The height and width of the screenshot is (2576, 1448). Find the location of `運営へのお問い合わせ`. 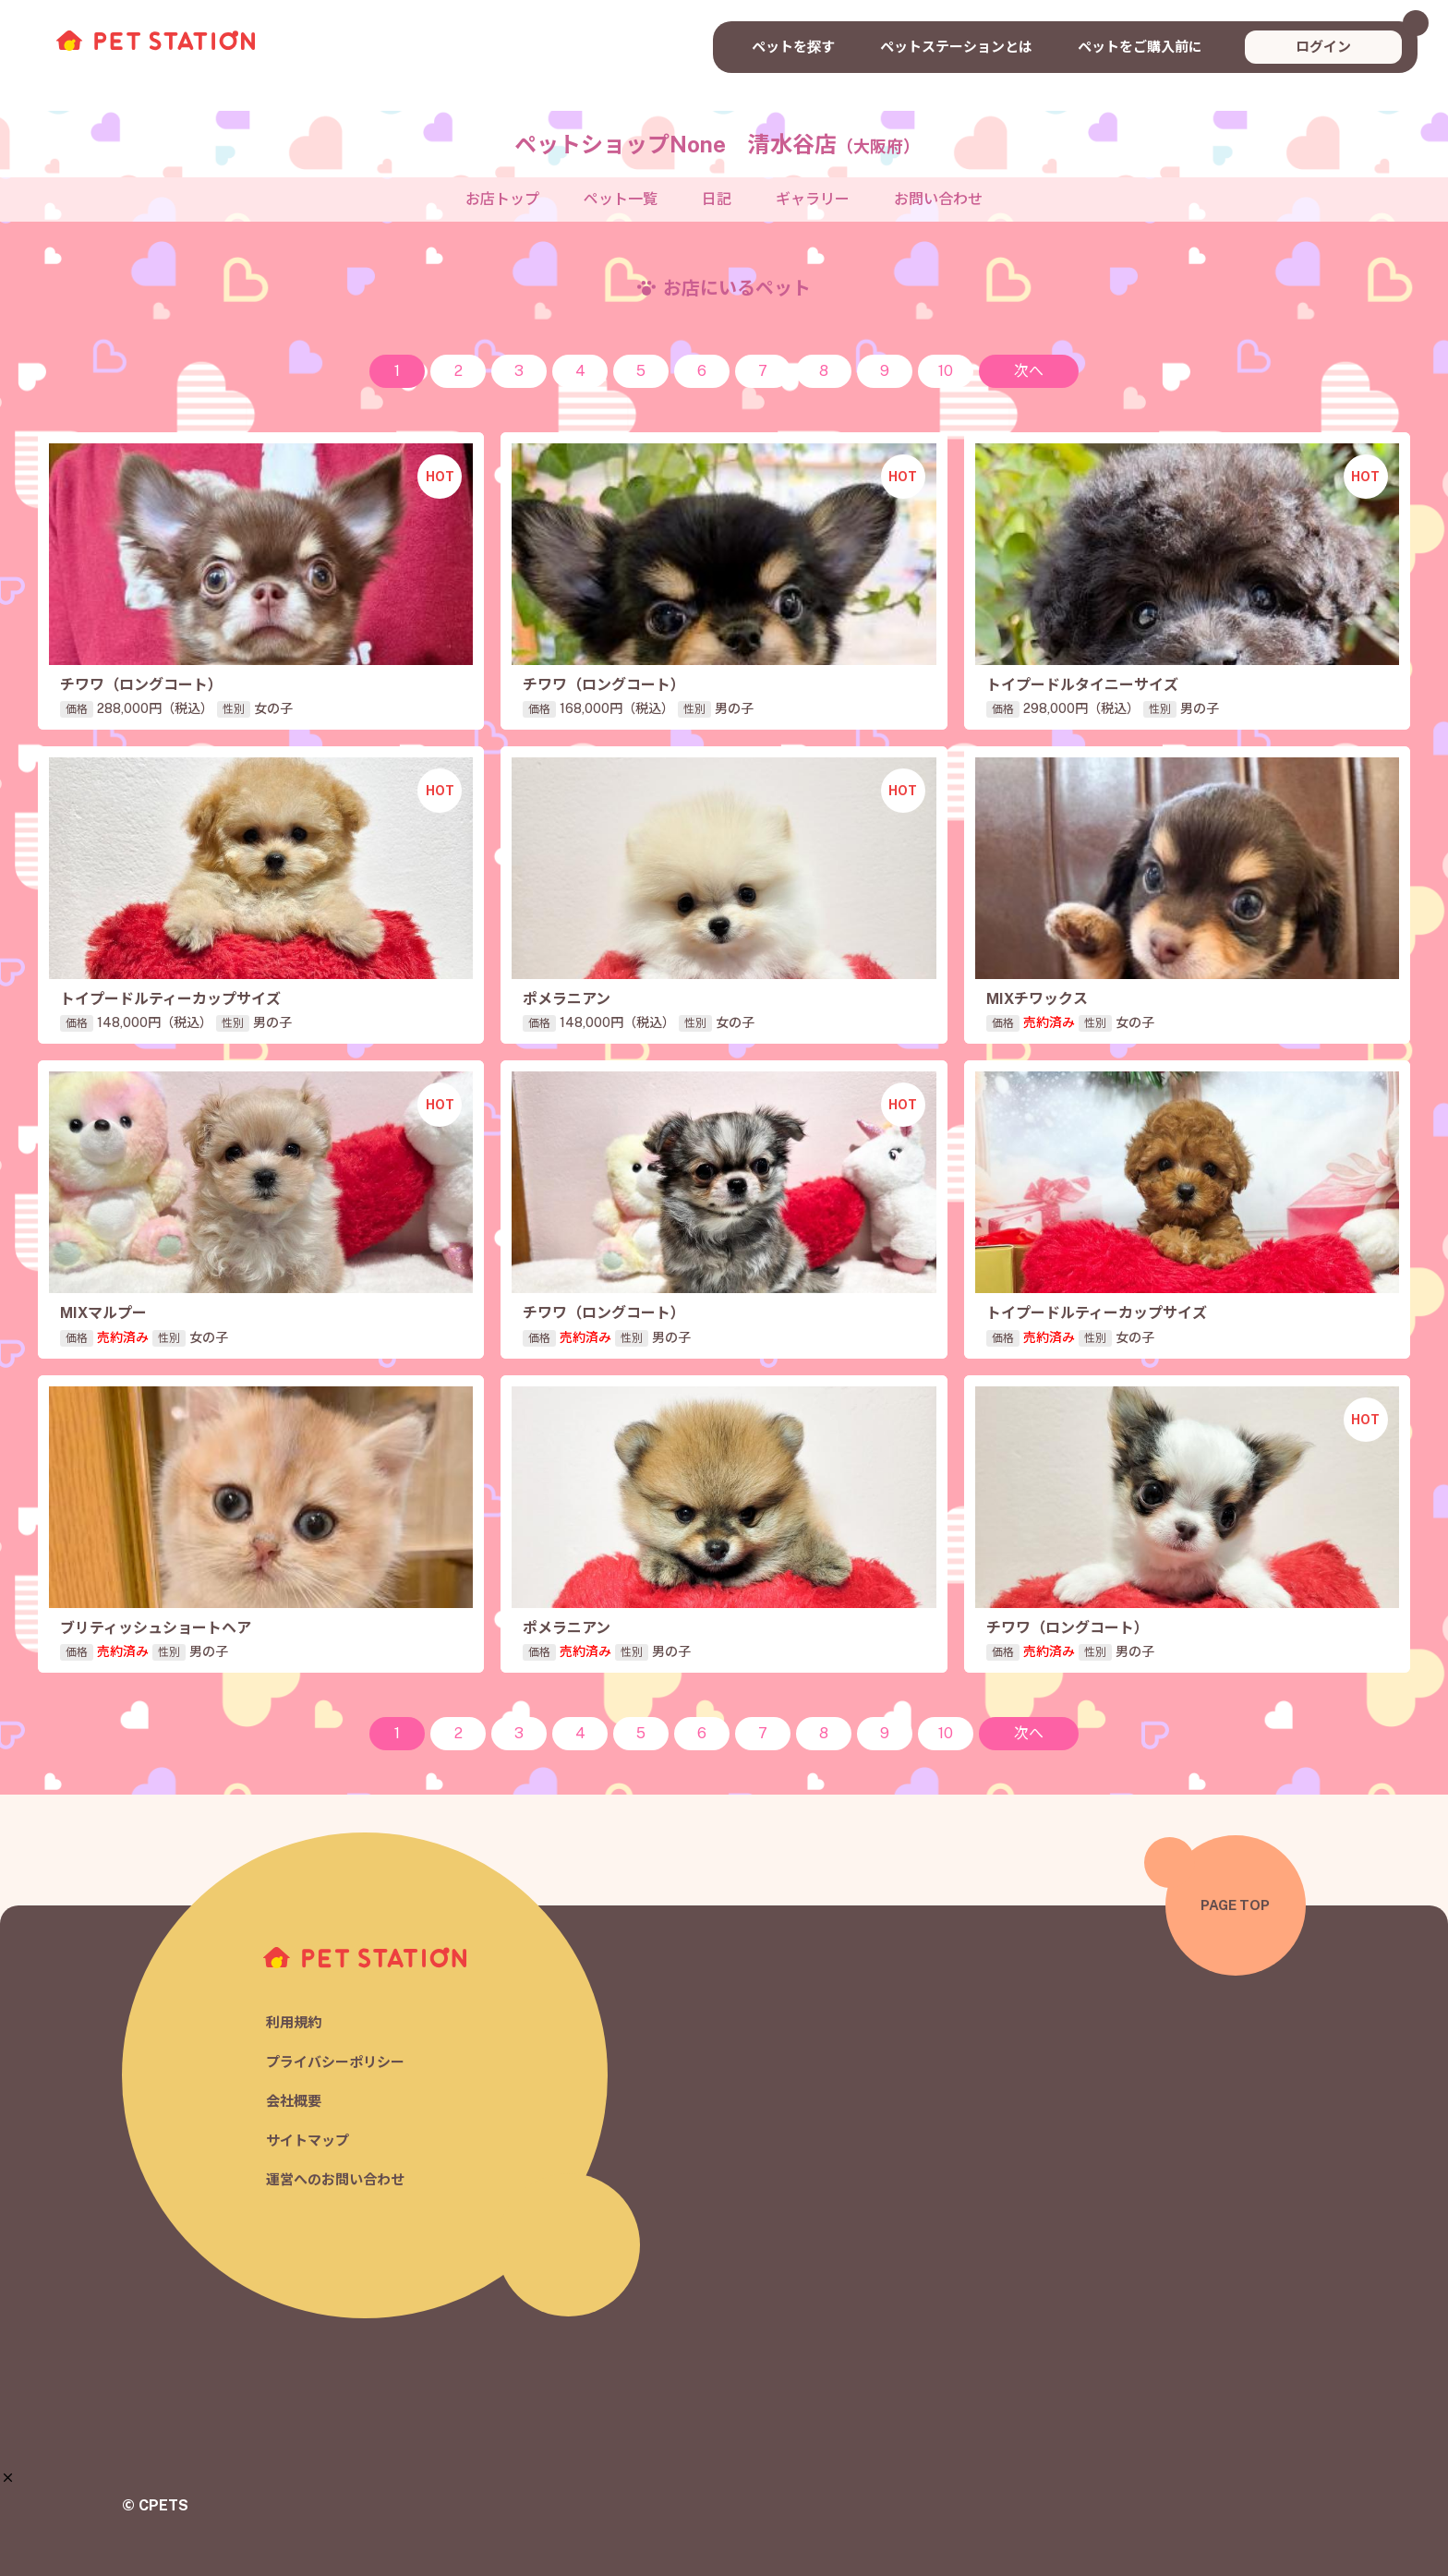

運営へのお問い合わせ is located at coordinates (335, 2179).